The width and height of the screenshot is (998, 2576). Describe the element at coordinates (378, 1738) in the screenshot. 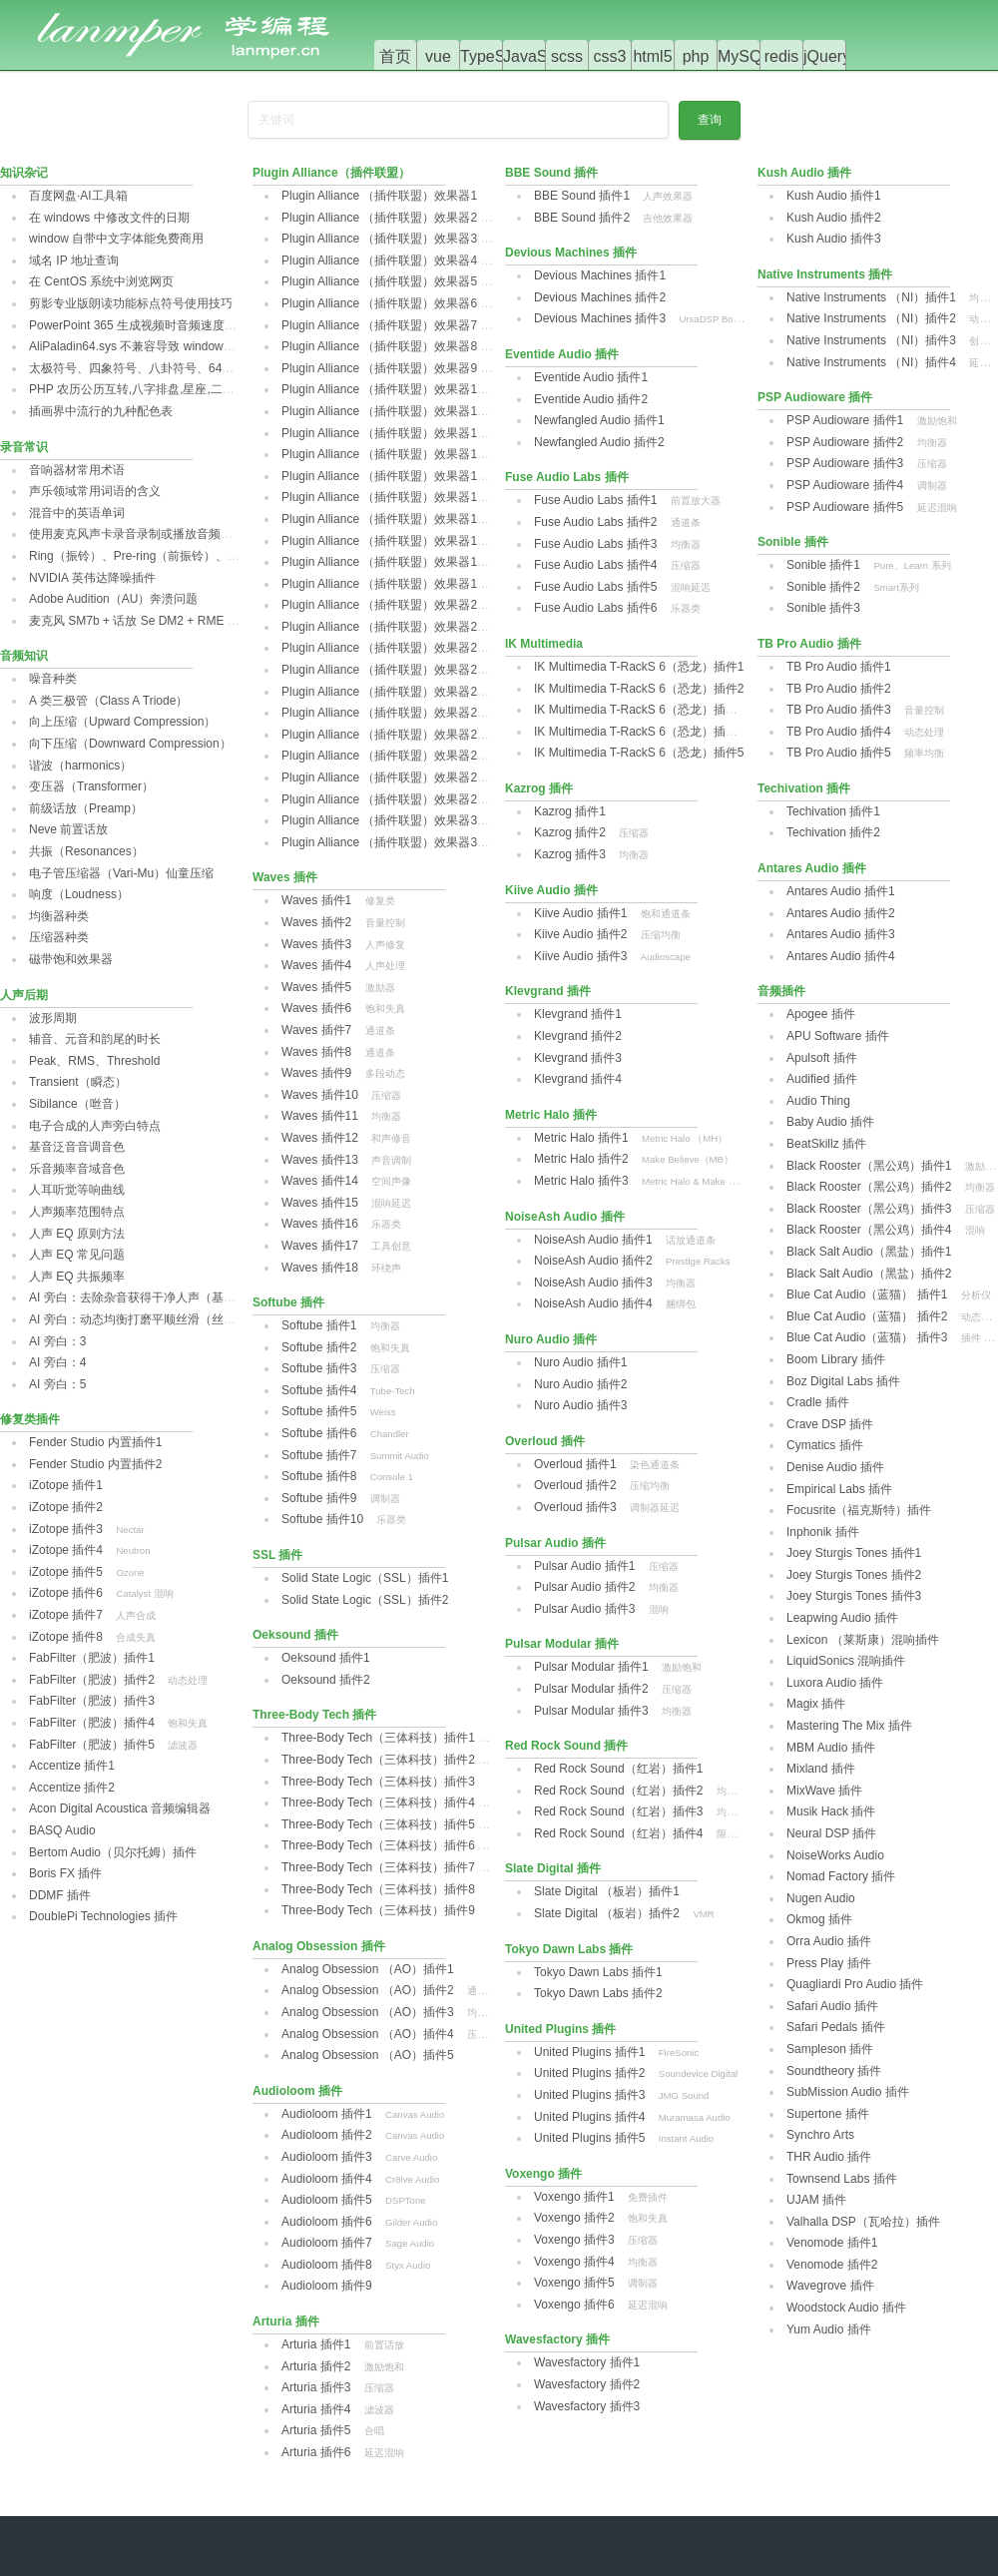

I see `Three-Body Tech（三体科技）插件1` at that location.